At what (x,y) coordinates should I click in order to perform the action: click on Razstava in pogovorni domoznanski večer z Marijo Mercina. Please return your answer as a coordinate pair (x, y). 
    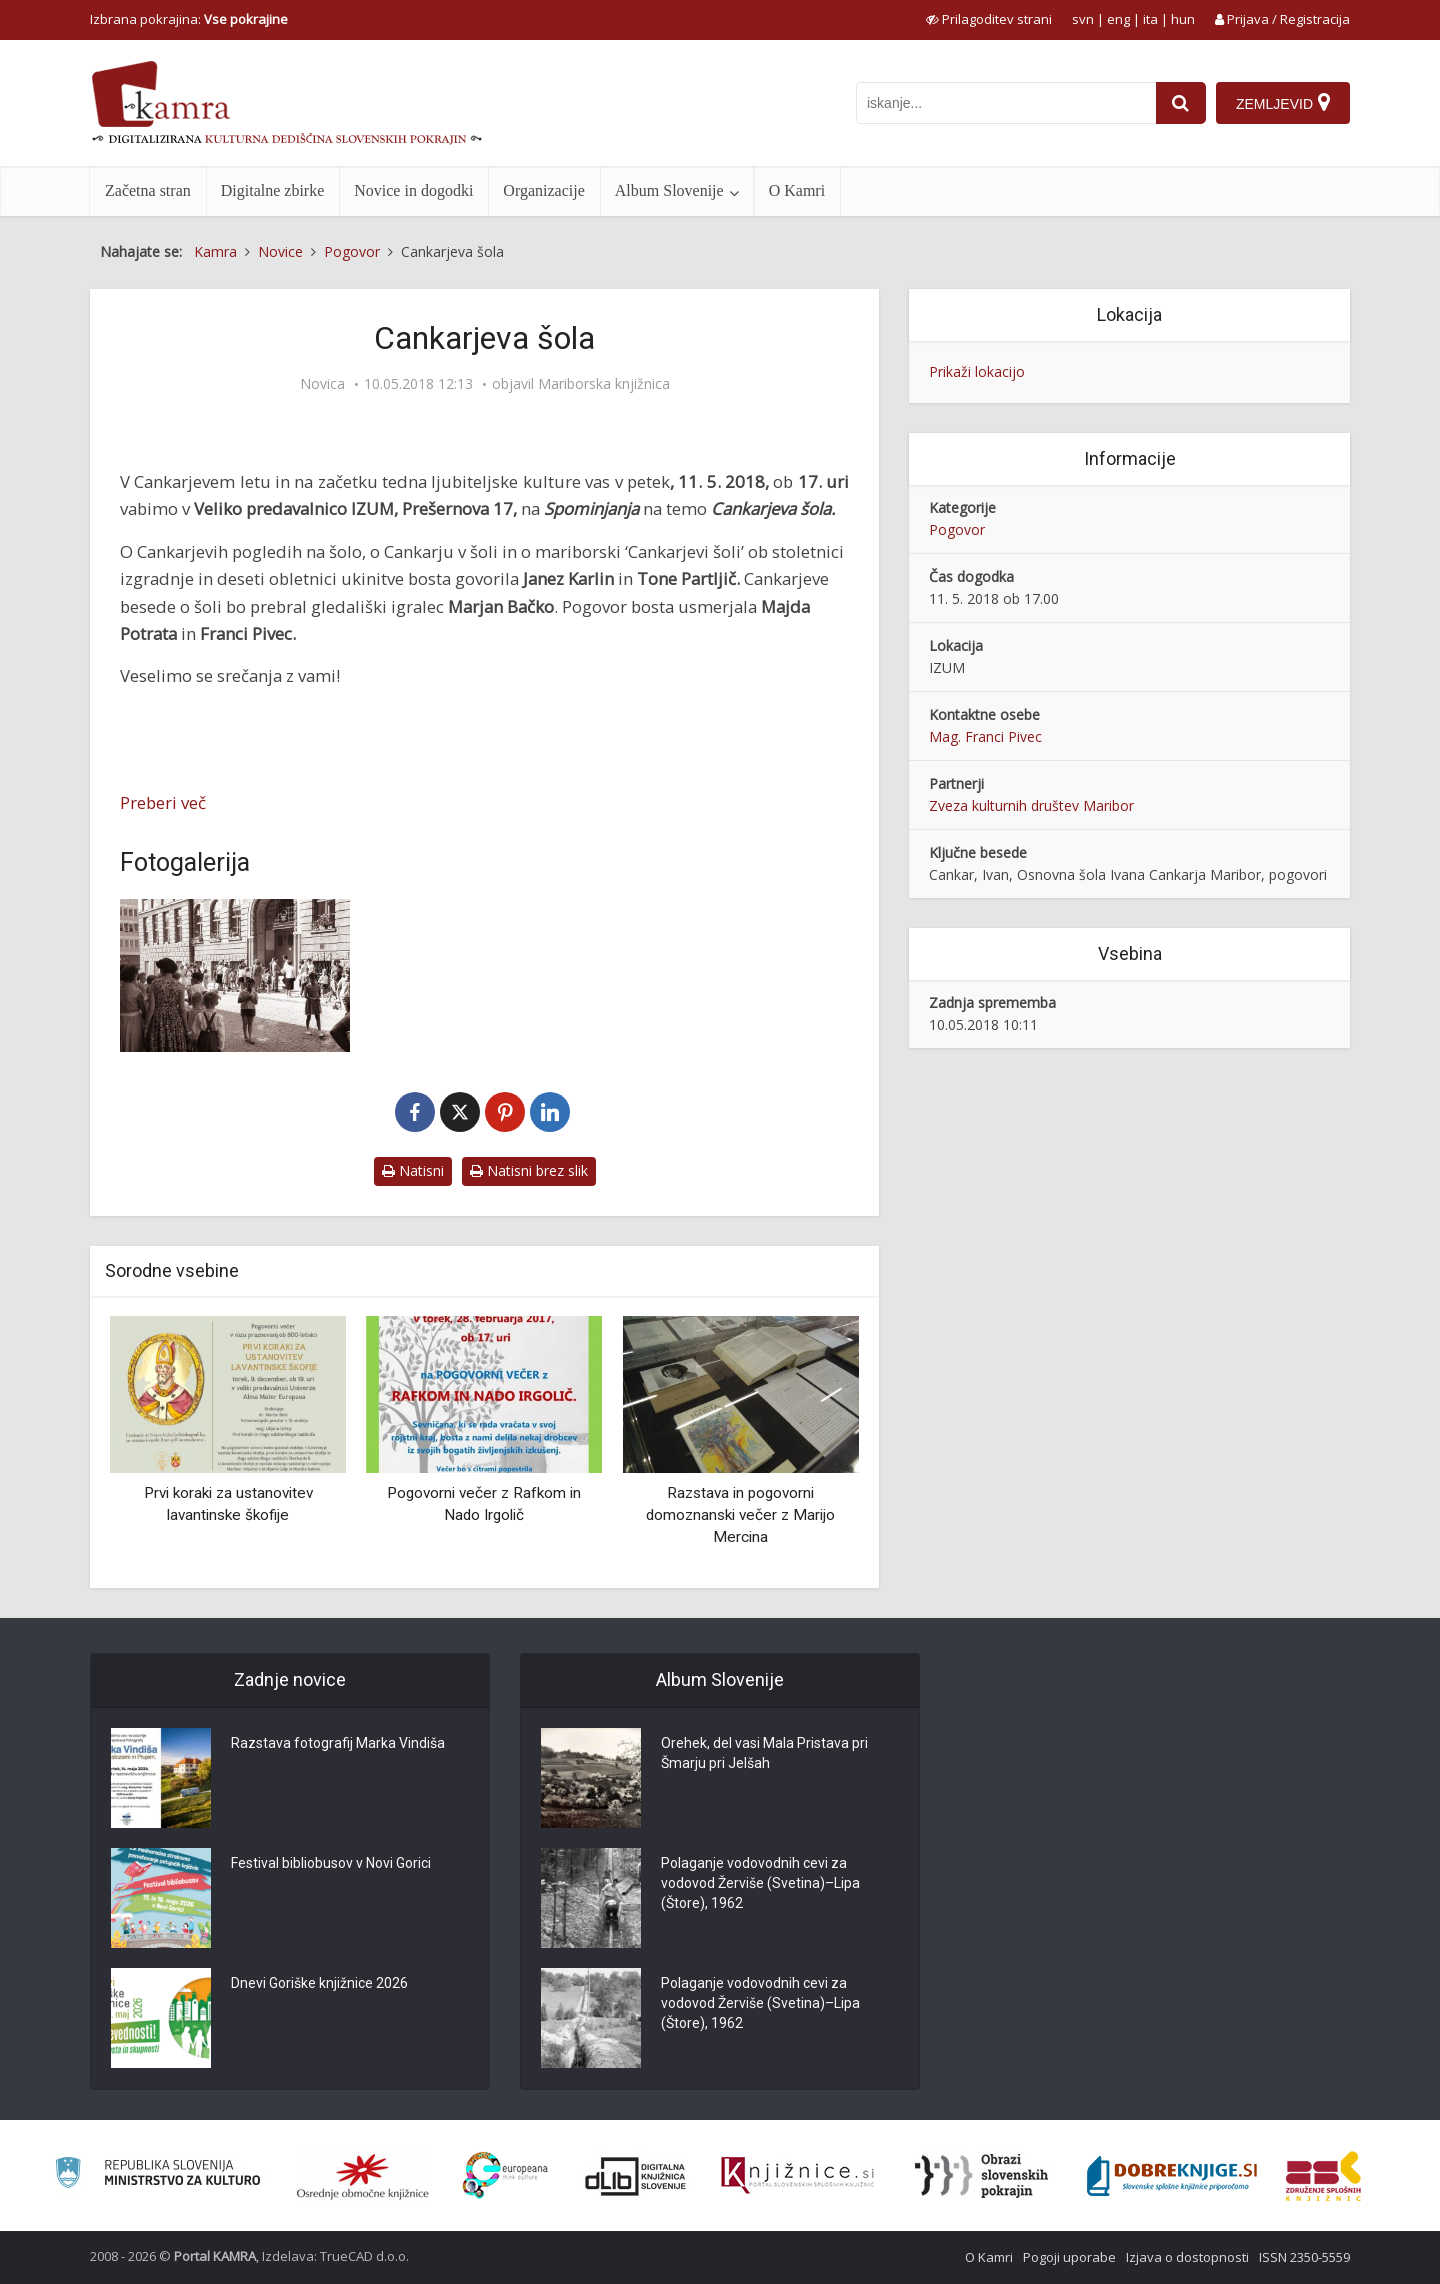
    Looking at the image, I should click on (740, 1514).